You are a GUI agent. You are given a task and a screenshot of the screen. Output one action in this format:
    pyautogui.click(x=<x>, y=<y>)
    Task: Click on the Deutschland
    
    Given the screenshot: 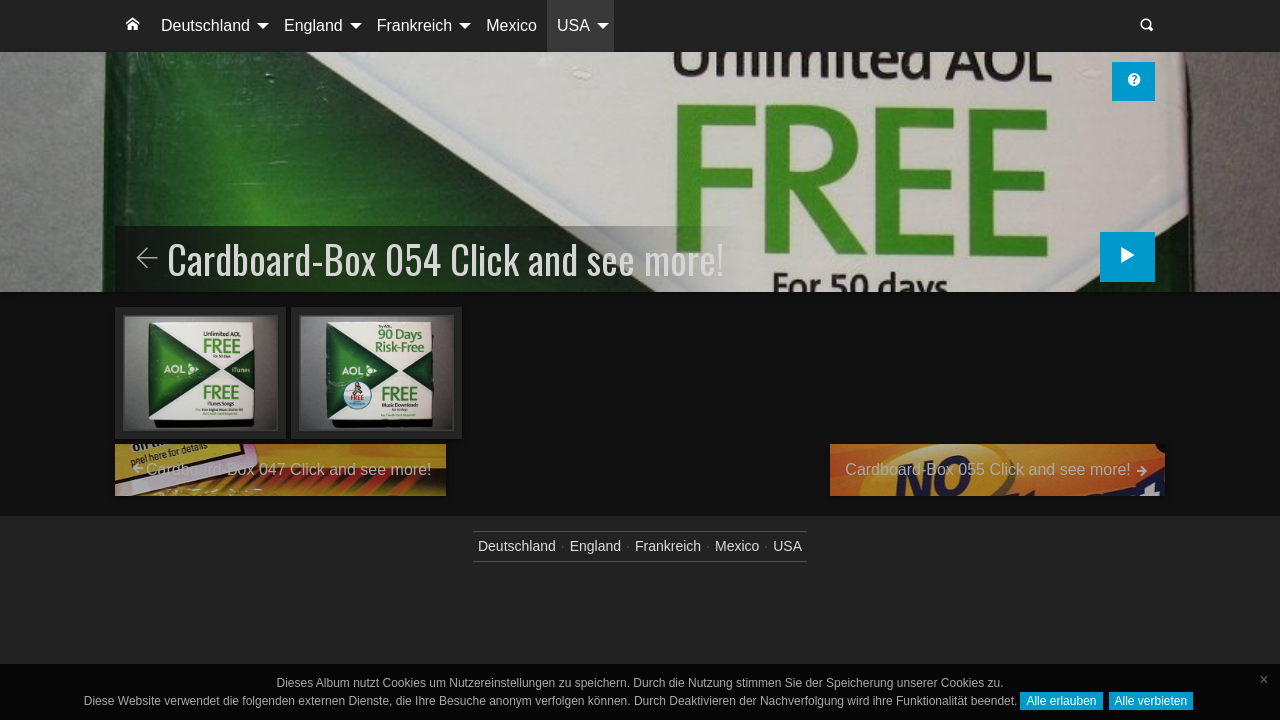 What is the action you would take?
    pyautogui.click(x=205, y=25)
    